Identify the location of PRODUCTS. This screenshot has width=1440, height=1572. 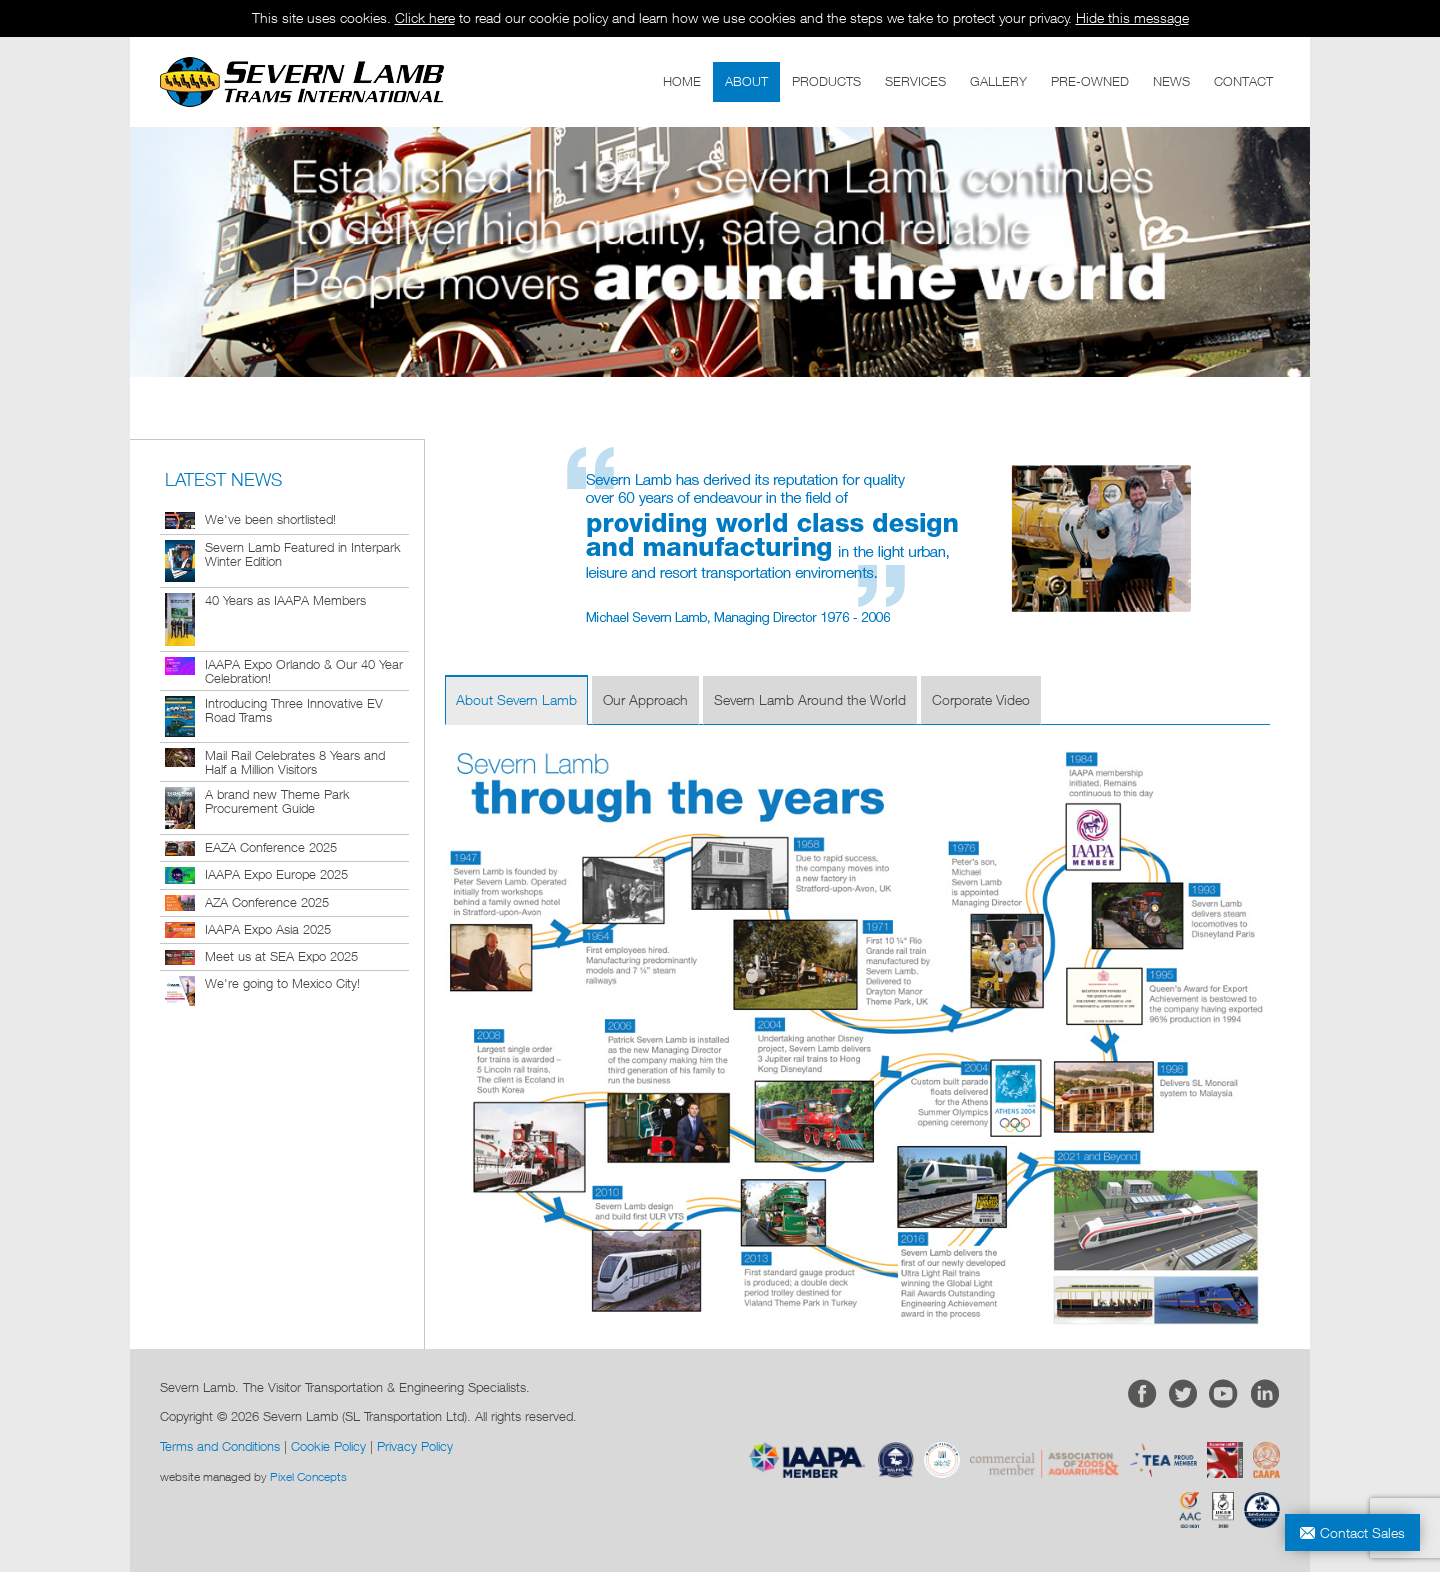
(826, 81).